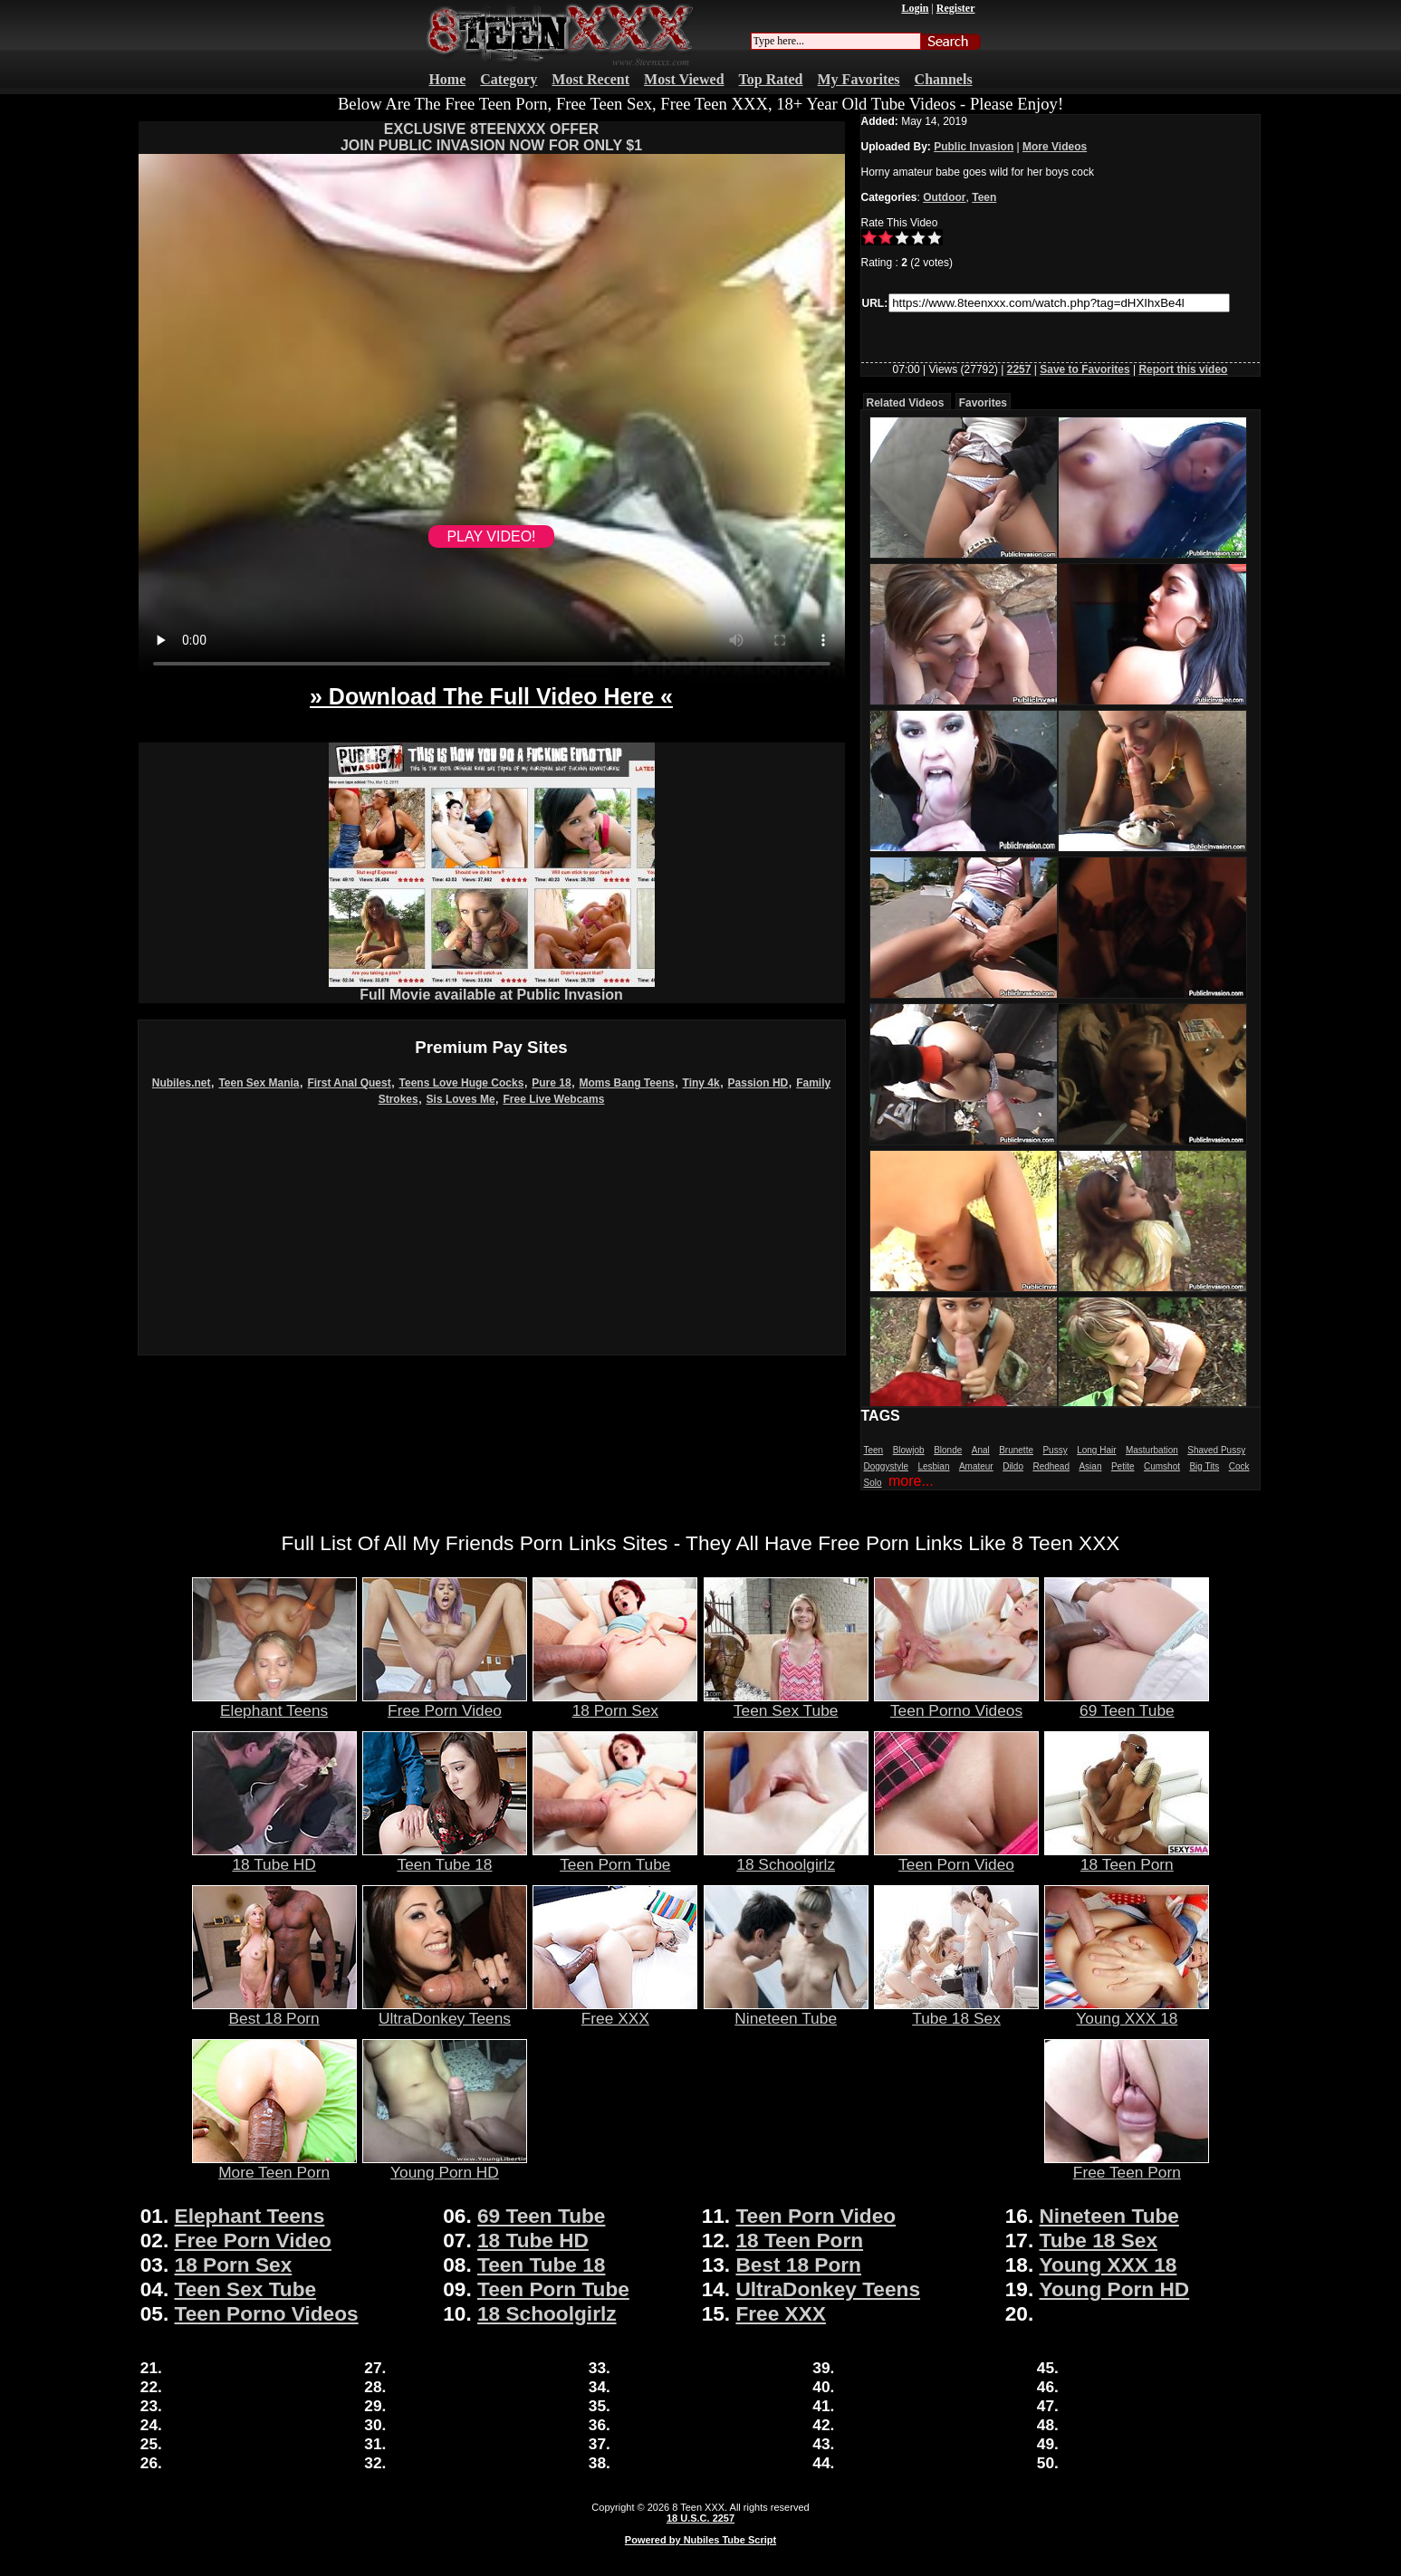  What do you see at coordinates (944, 197) in the screenshot?
I see `Outdoor` at bounding box center [944, 197].